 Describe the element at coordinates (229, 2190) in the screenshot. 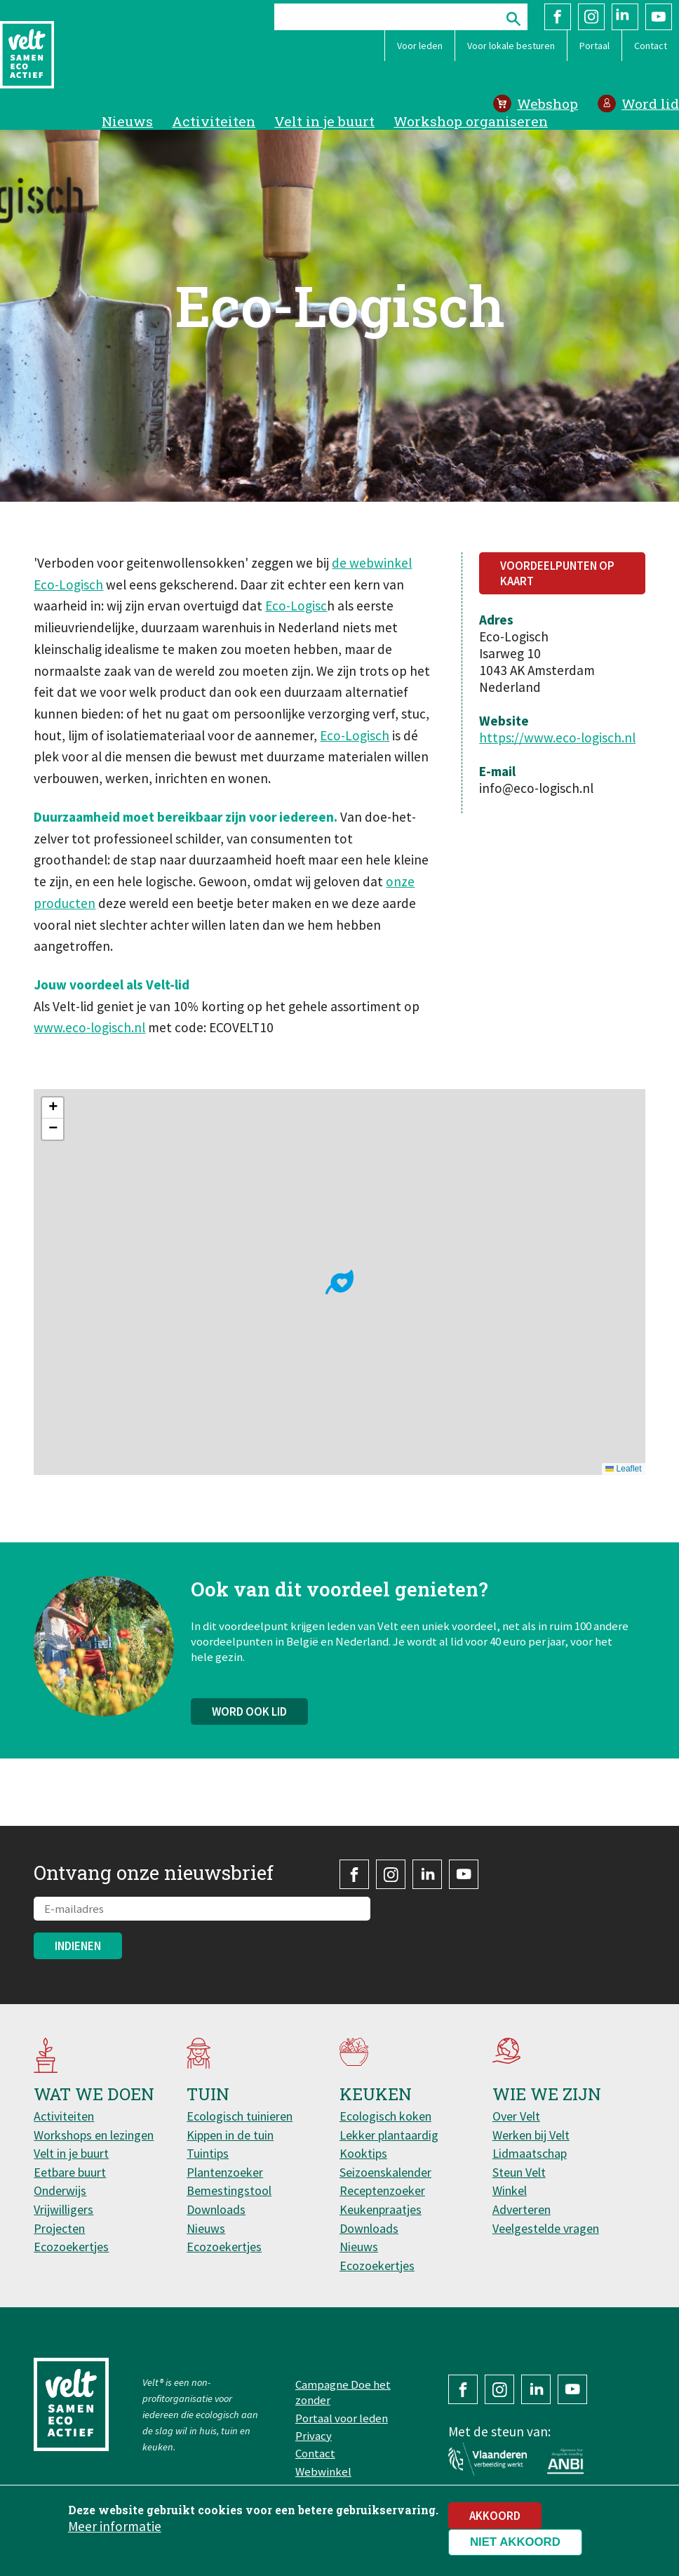

I see `Bemestingstool` at that location.